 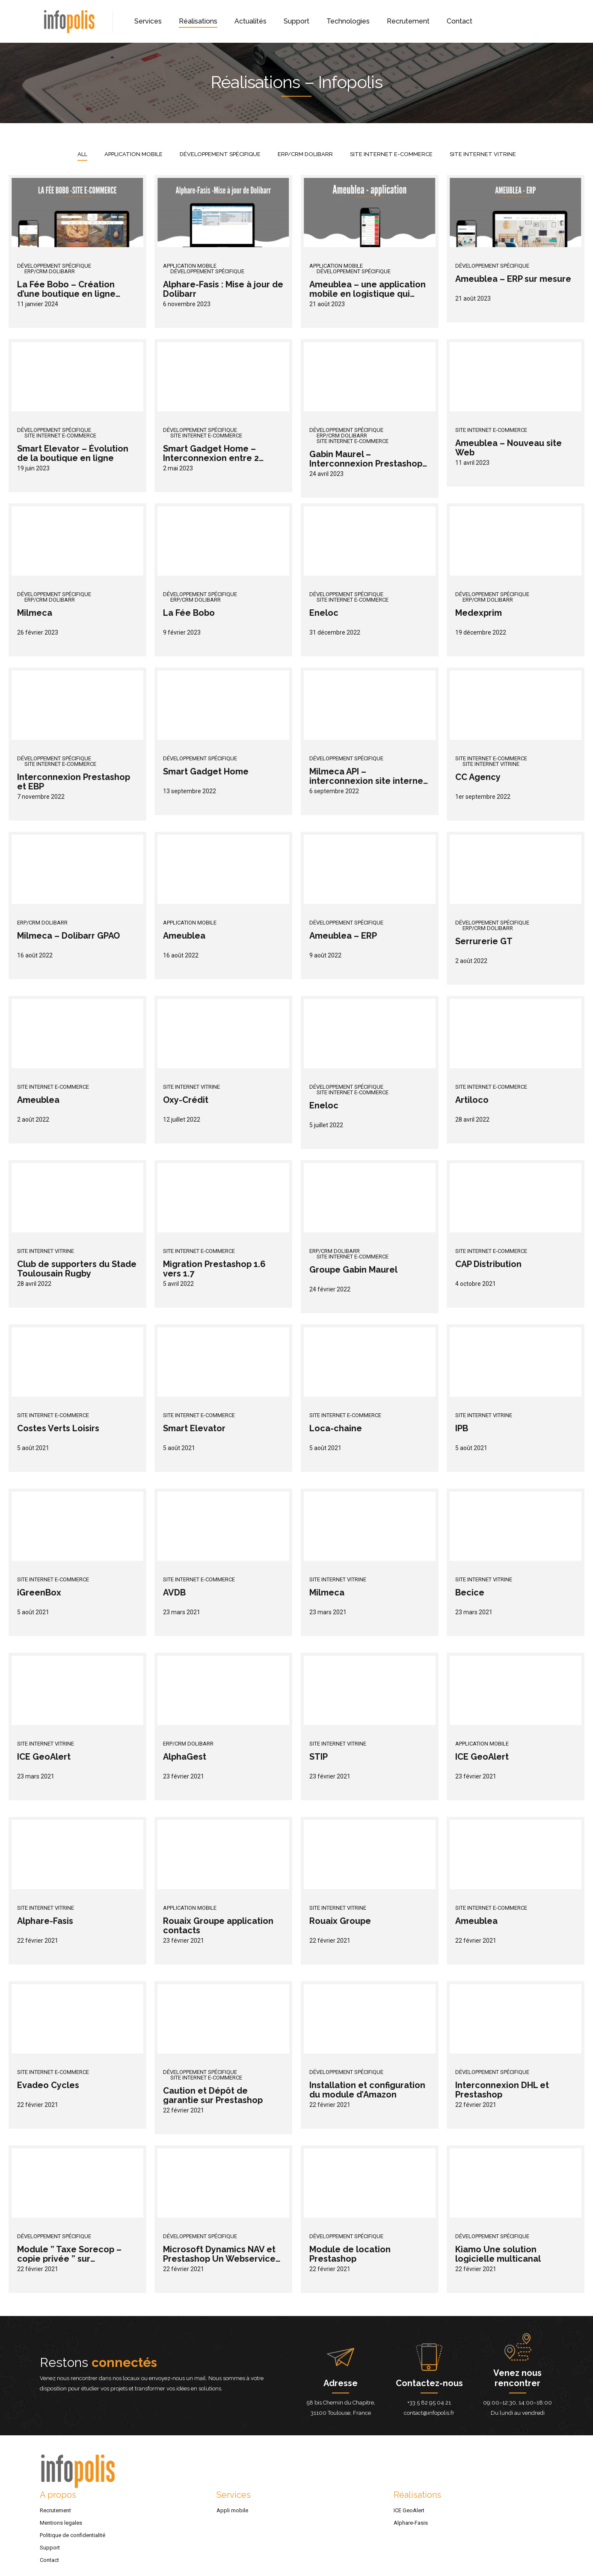 I want to click on Gabin Maurel – Interconnexion Prestashop et Dolibarr, so click(x=365, y=463).